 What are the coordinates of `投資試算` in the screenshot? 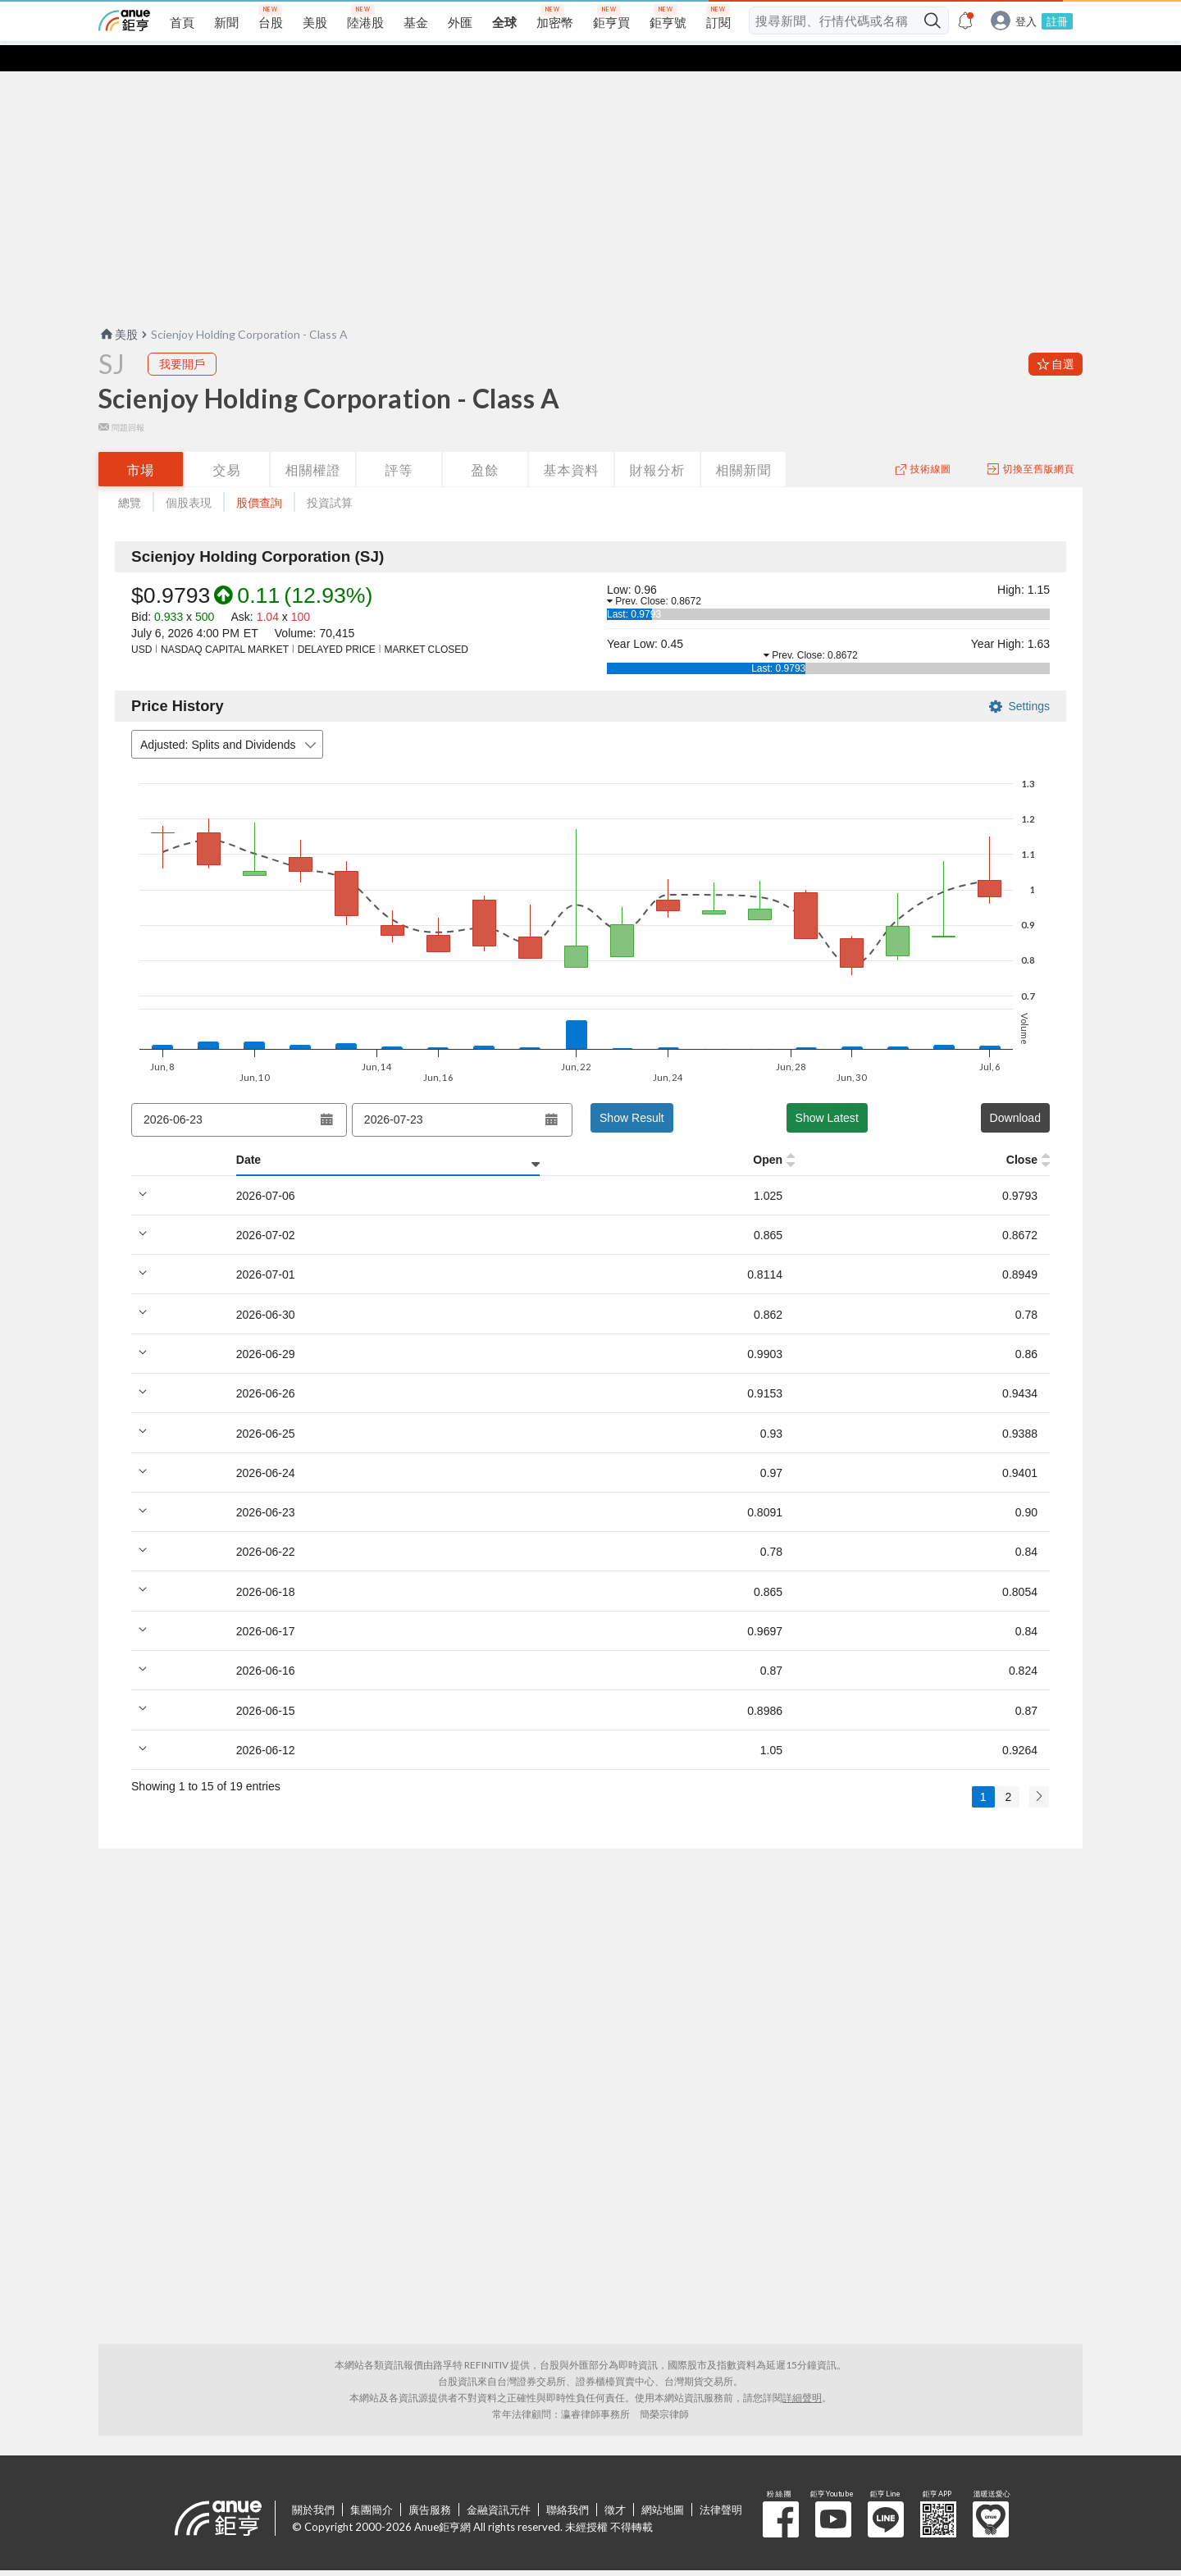 It's located at (330, 476).